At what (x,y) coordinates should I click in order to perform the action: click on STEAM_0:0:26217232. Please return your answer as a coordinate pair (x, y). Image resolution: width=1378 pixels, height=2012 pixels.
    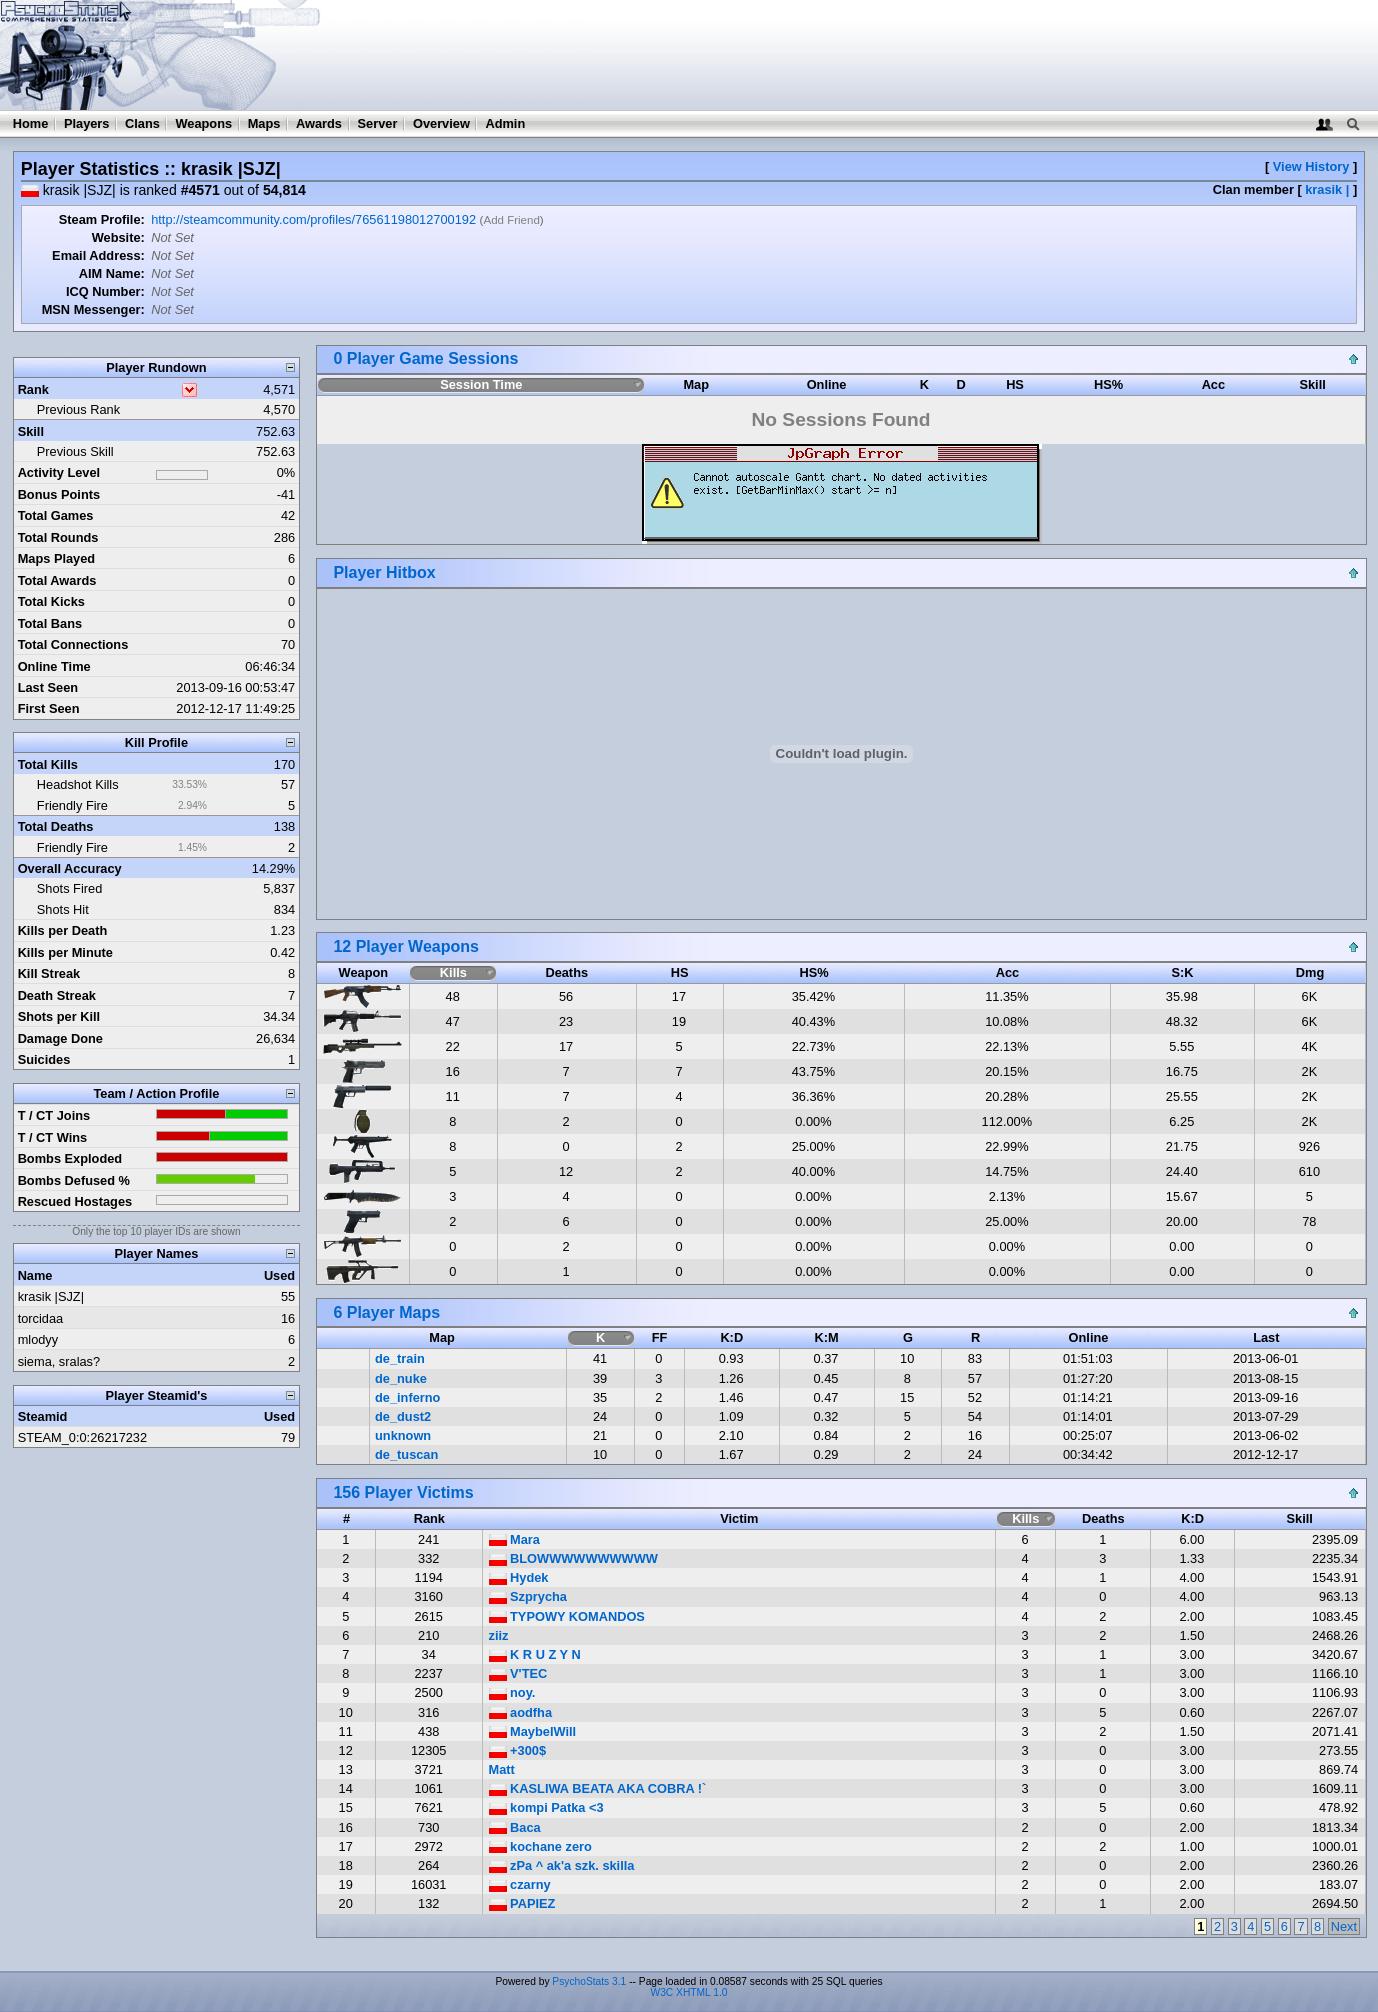
    Looking at the image, I should click on (82, 1437).